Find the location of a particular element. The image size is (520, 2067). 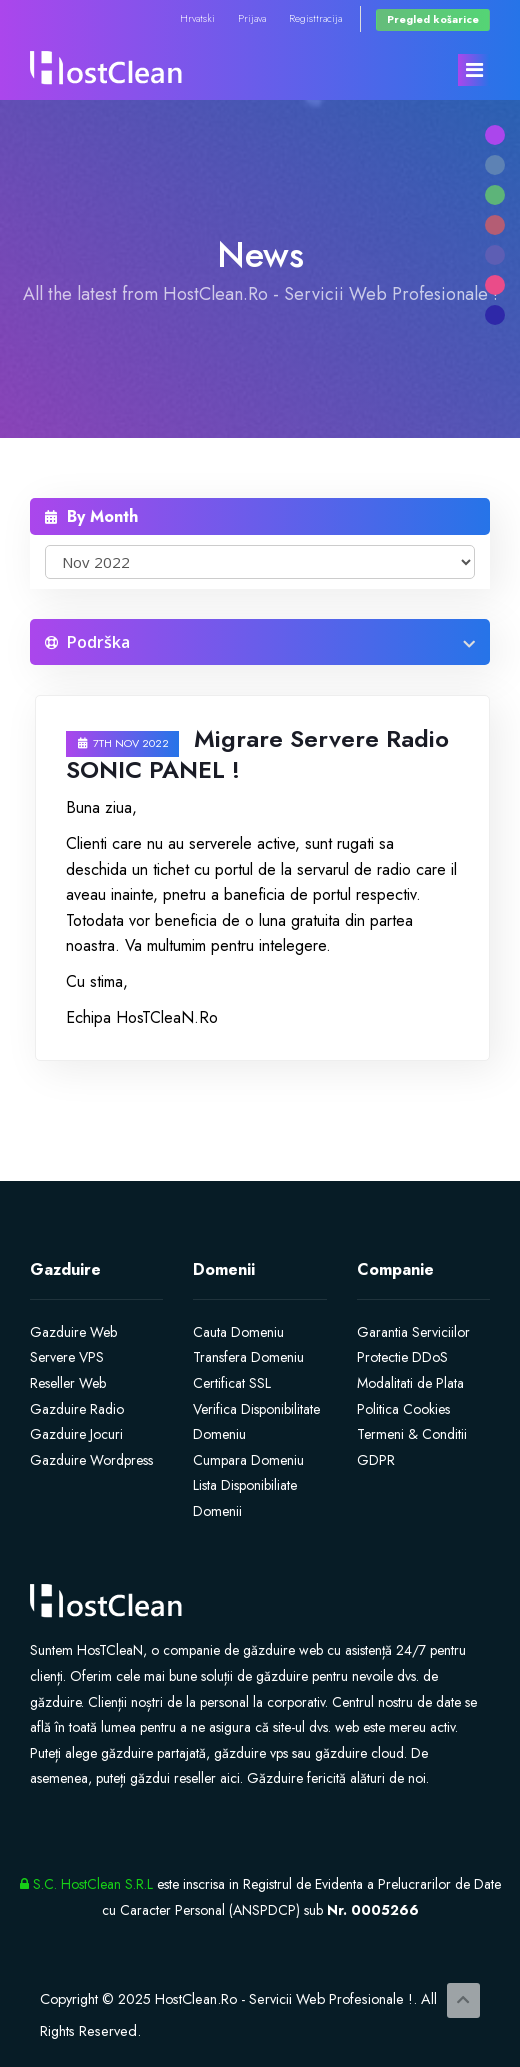

Hrvatski is located at coordinates (197, 18).